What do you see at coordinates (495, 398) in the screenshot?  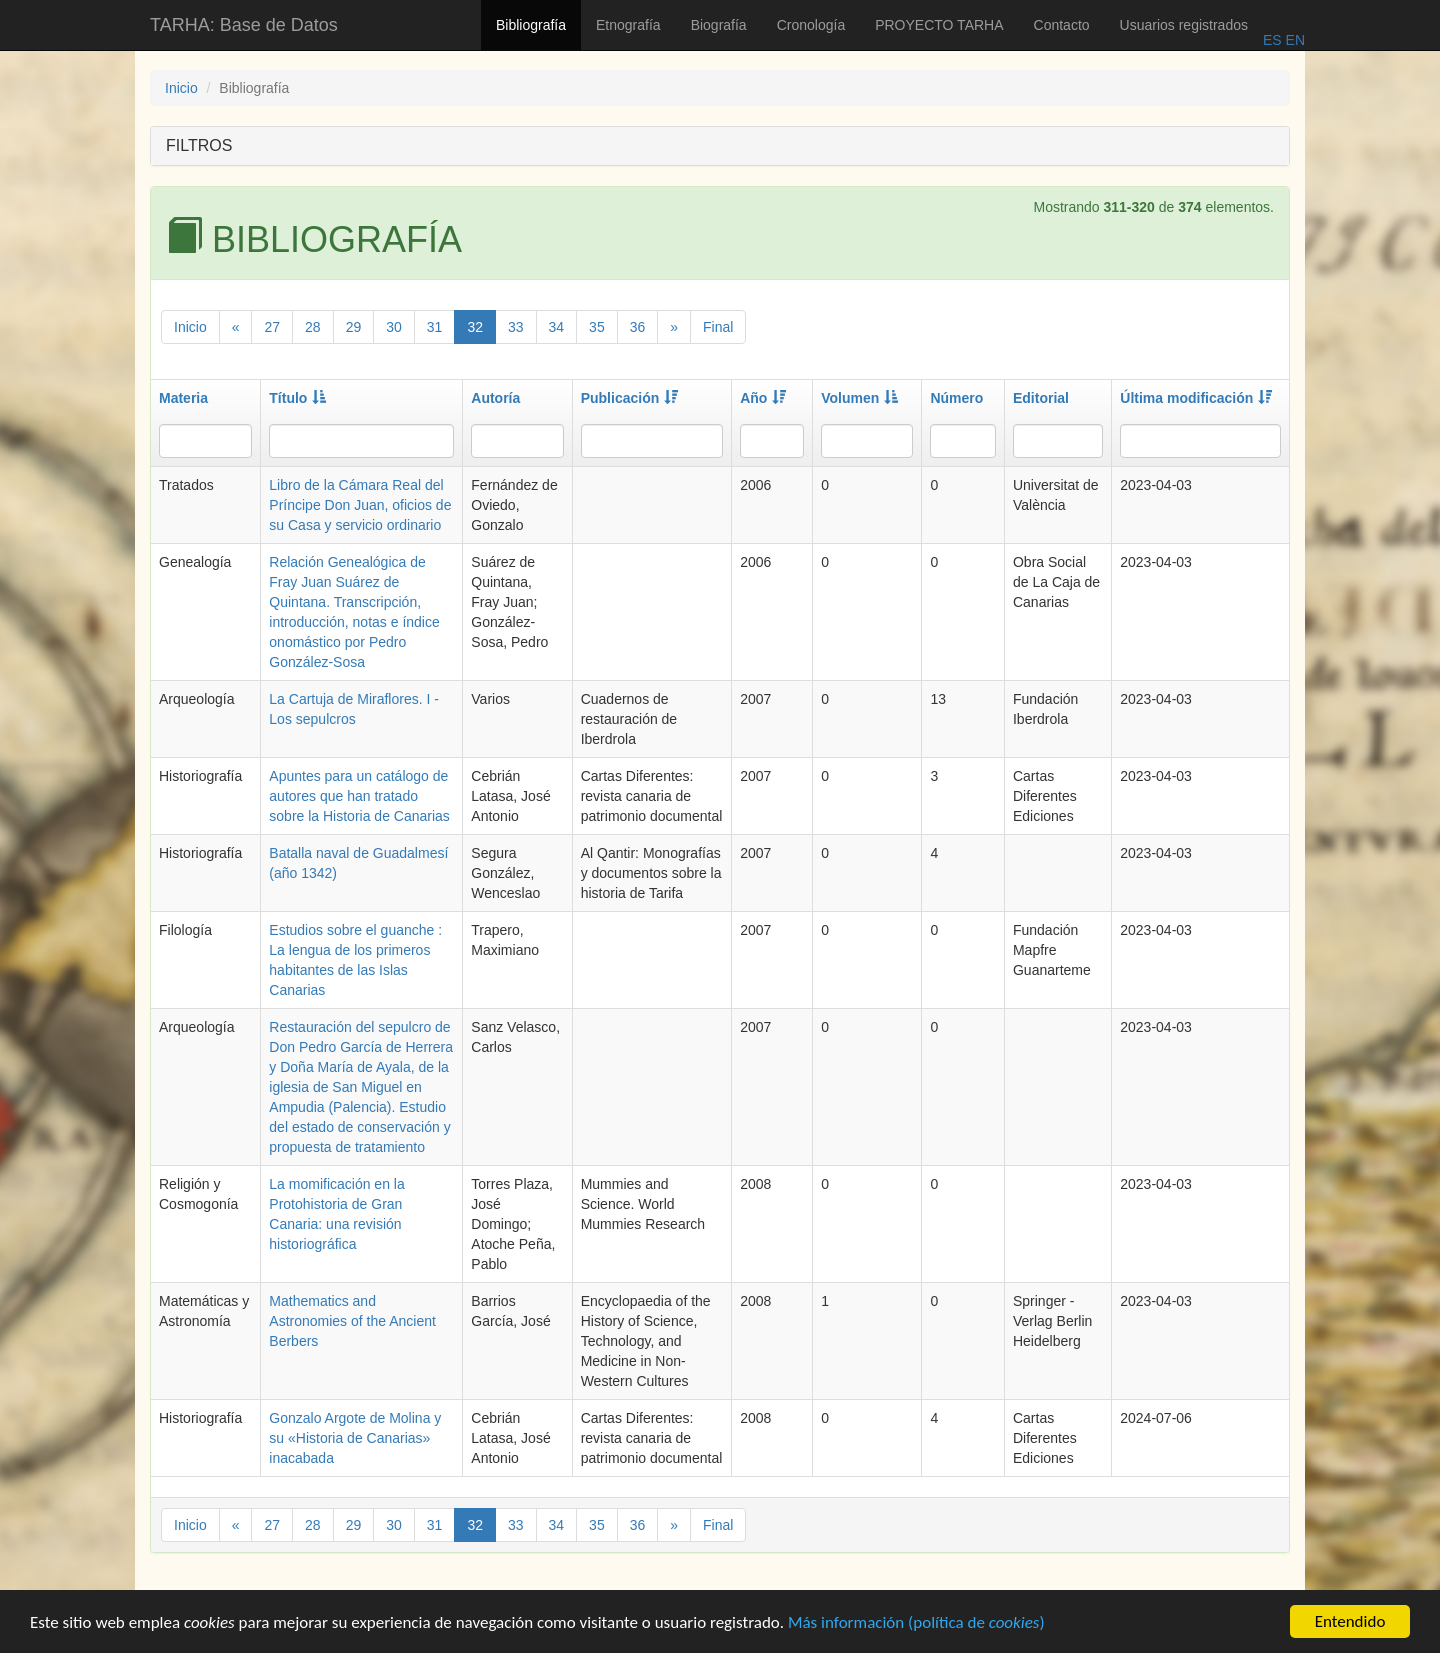 I see `Autoría` at bounding box center [495, 398].